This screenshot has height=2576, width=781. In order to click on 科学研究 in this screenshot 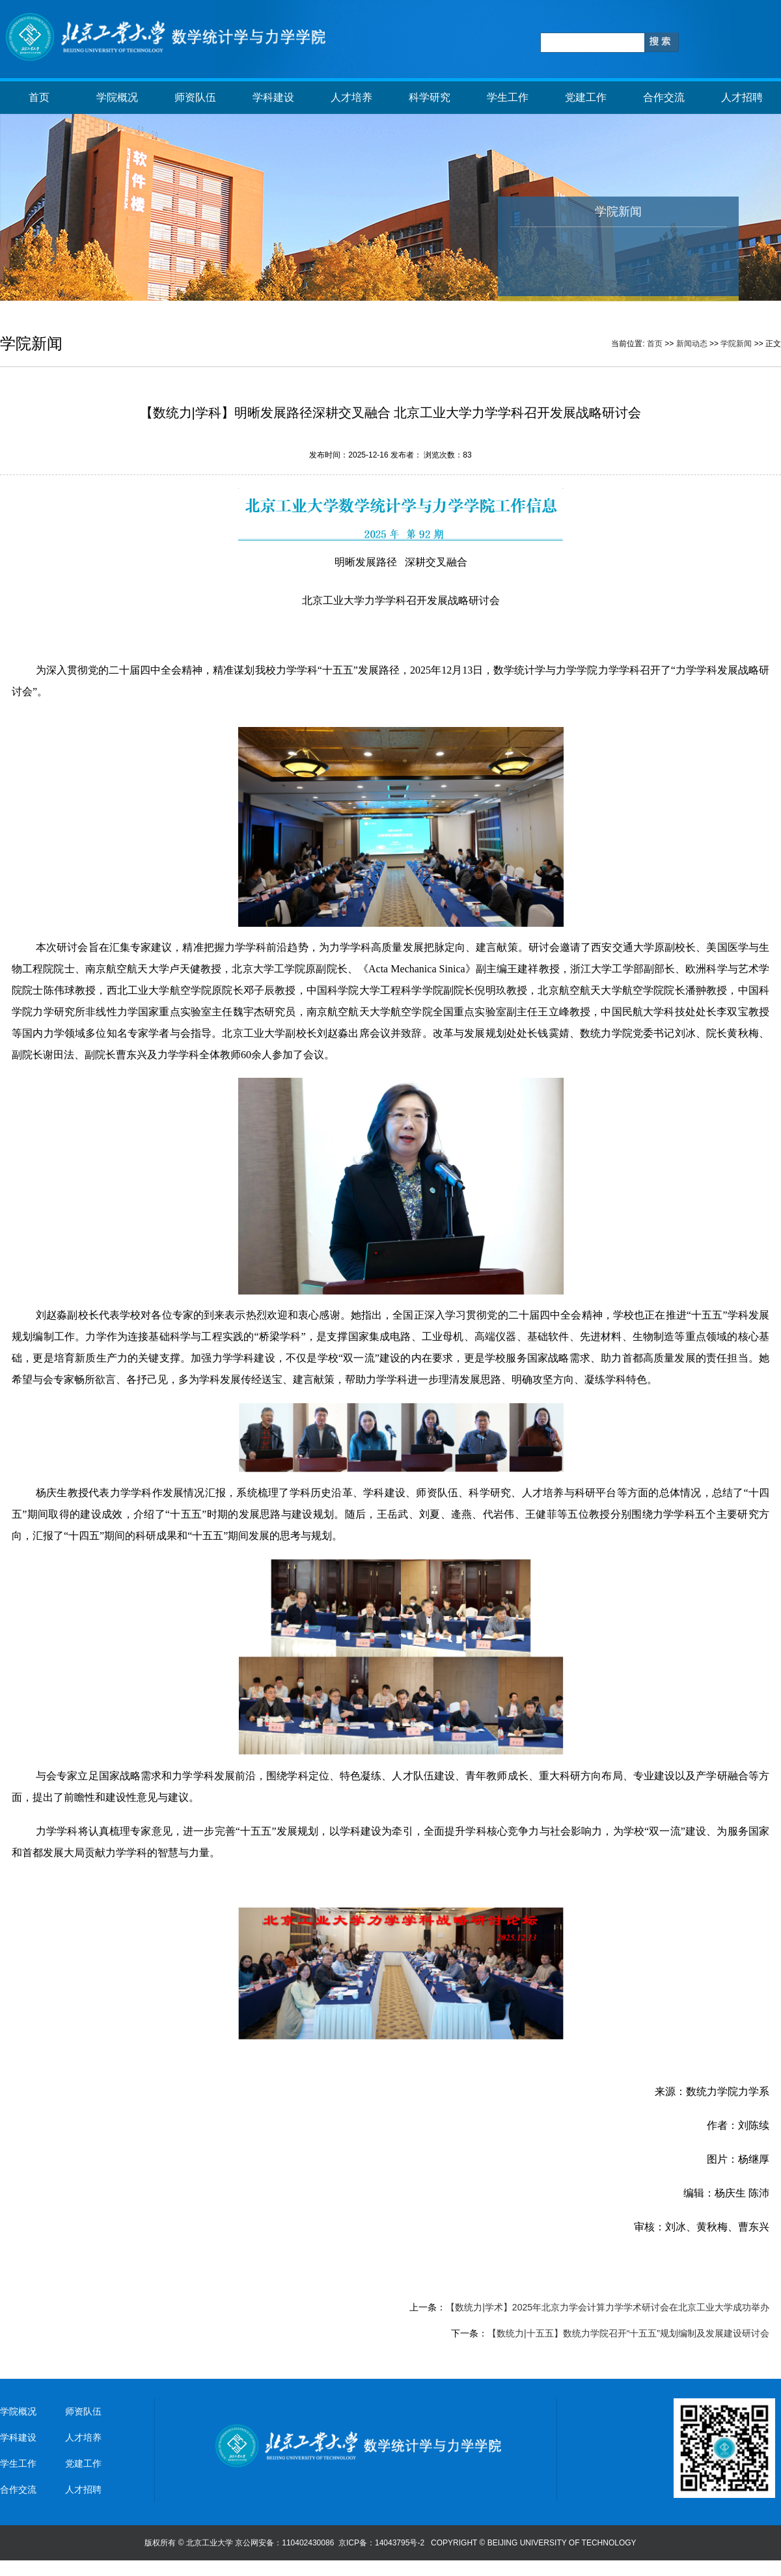, I will do `click(429, 97)`.